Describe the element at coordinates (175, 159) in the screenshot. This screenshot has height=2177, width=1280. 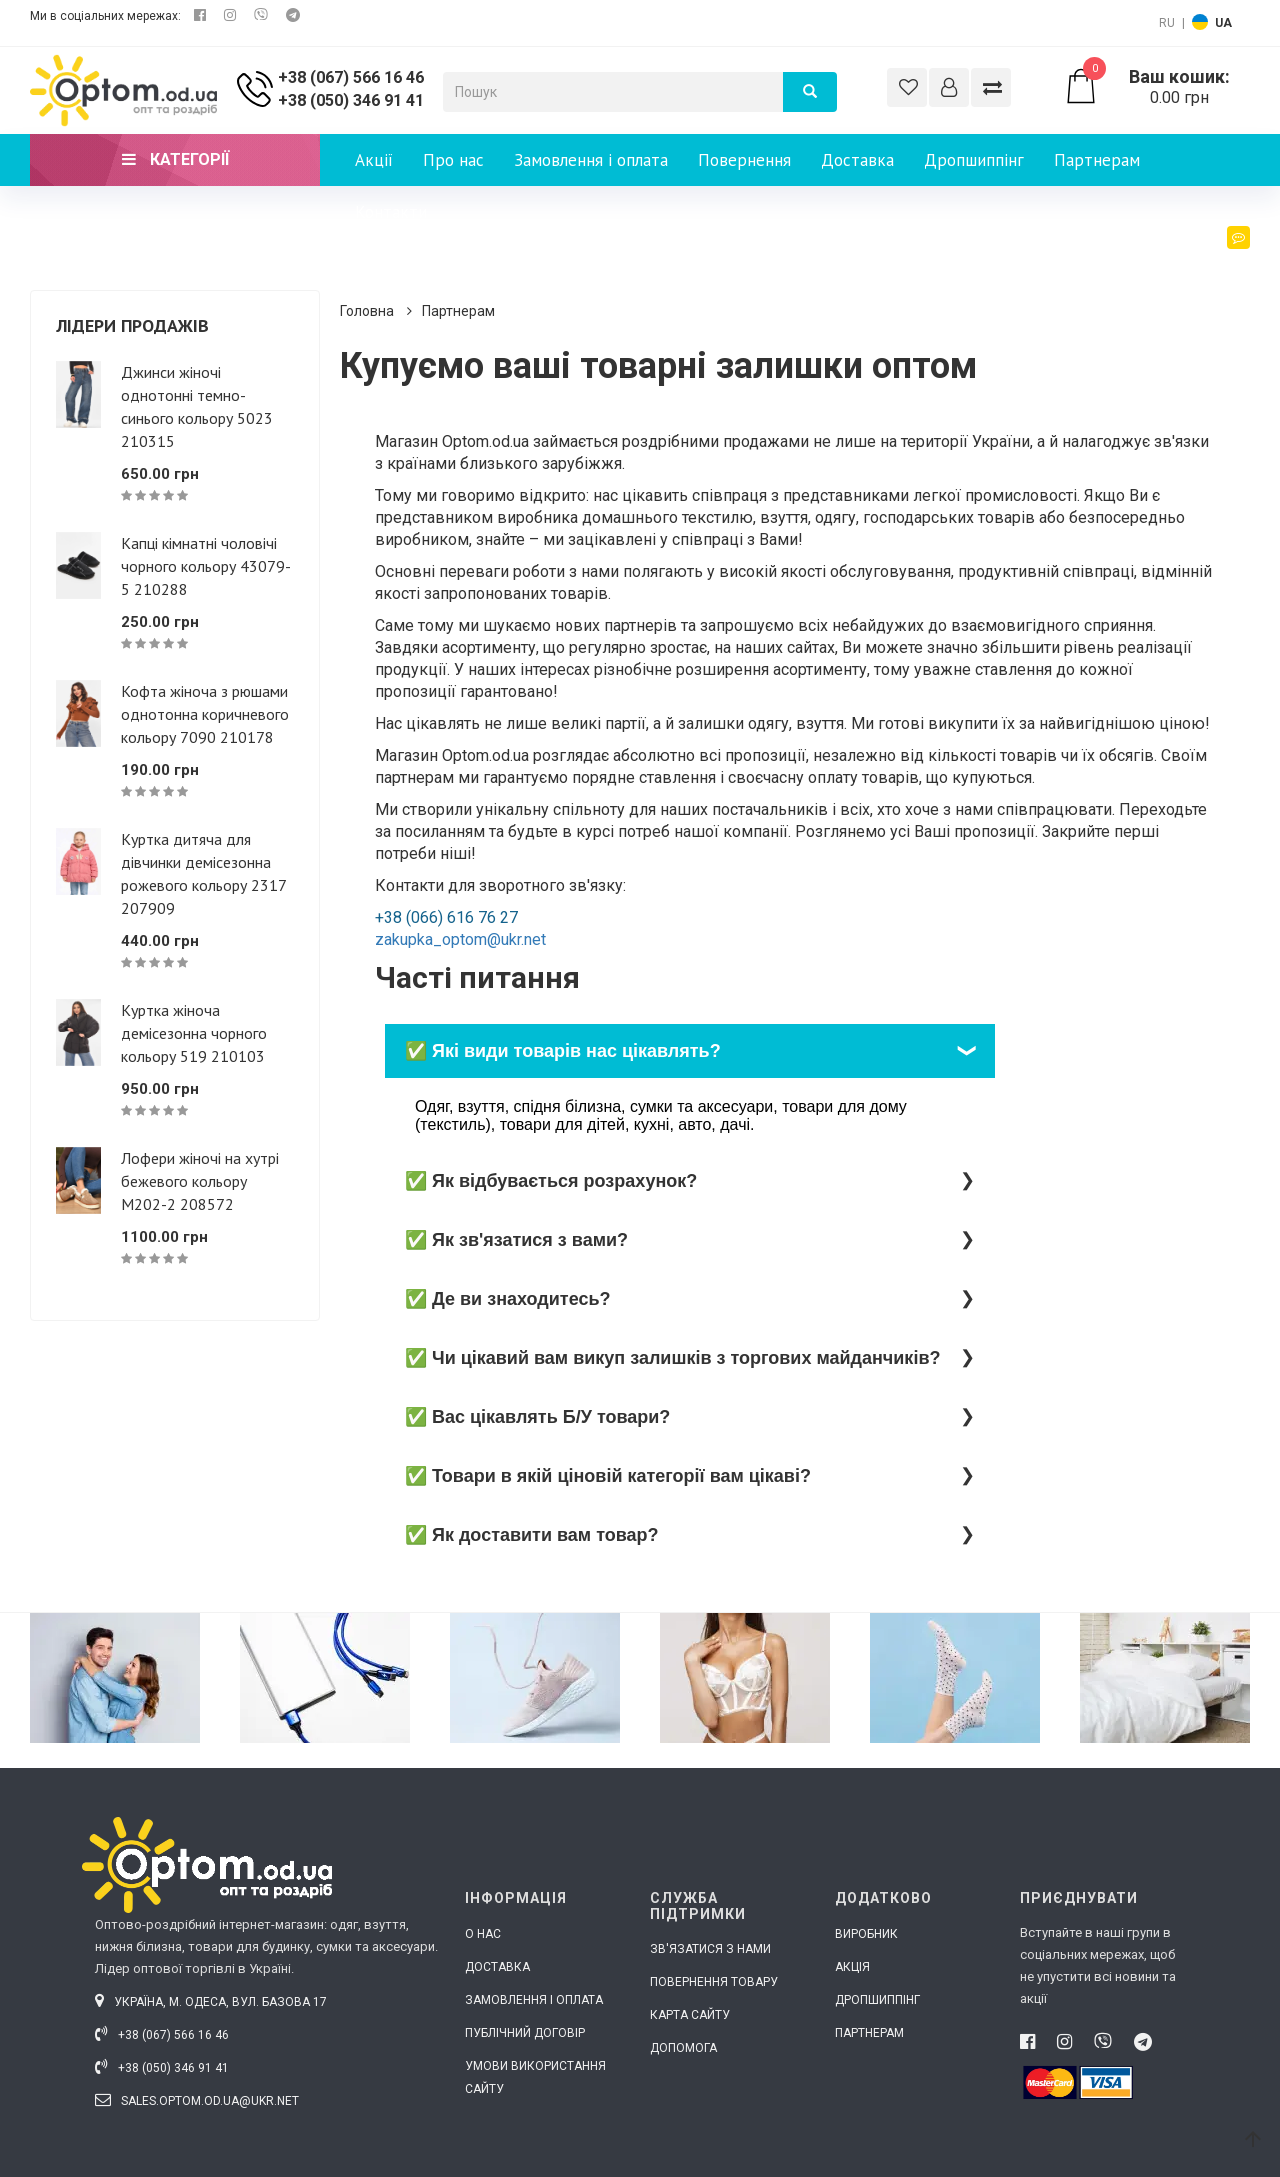
I see `Категорії` at that location.